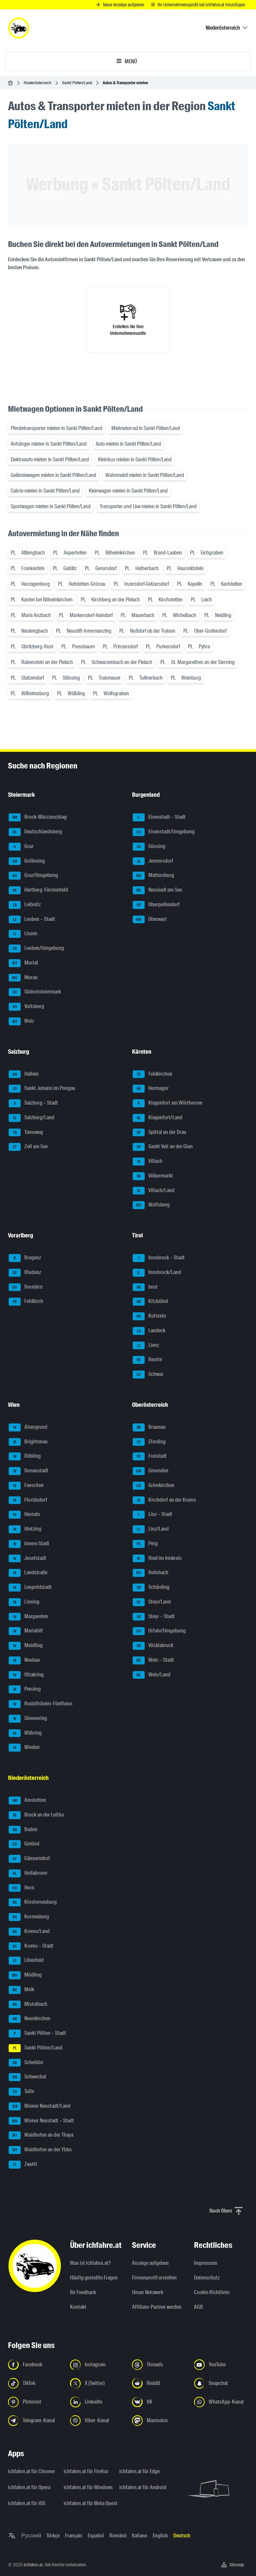 This screenshot has width=256, height=2576. What do you see at coordinates (157, 1273) in the screenshot?
I see `Innsbruck/Land` at bounding box center [157, 1273].